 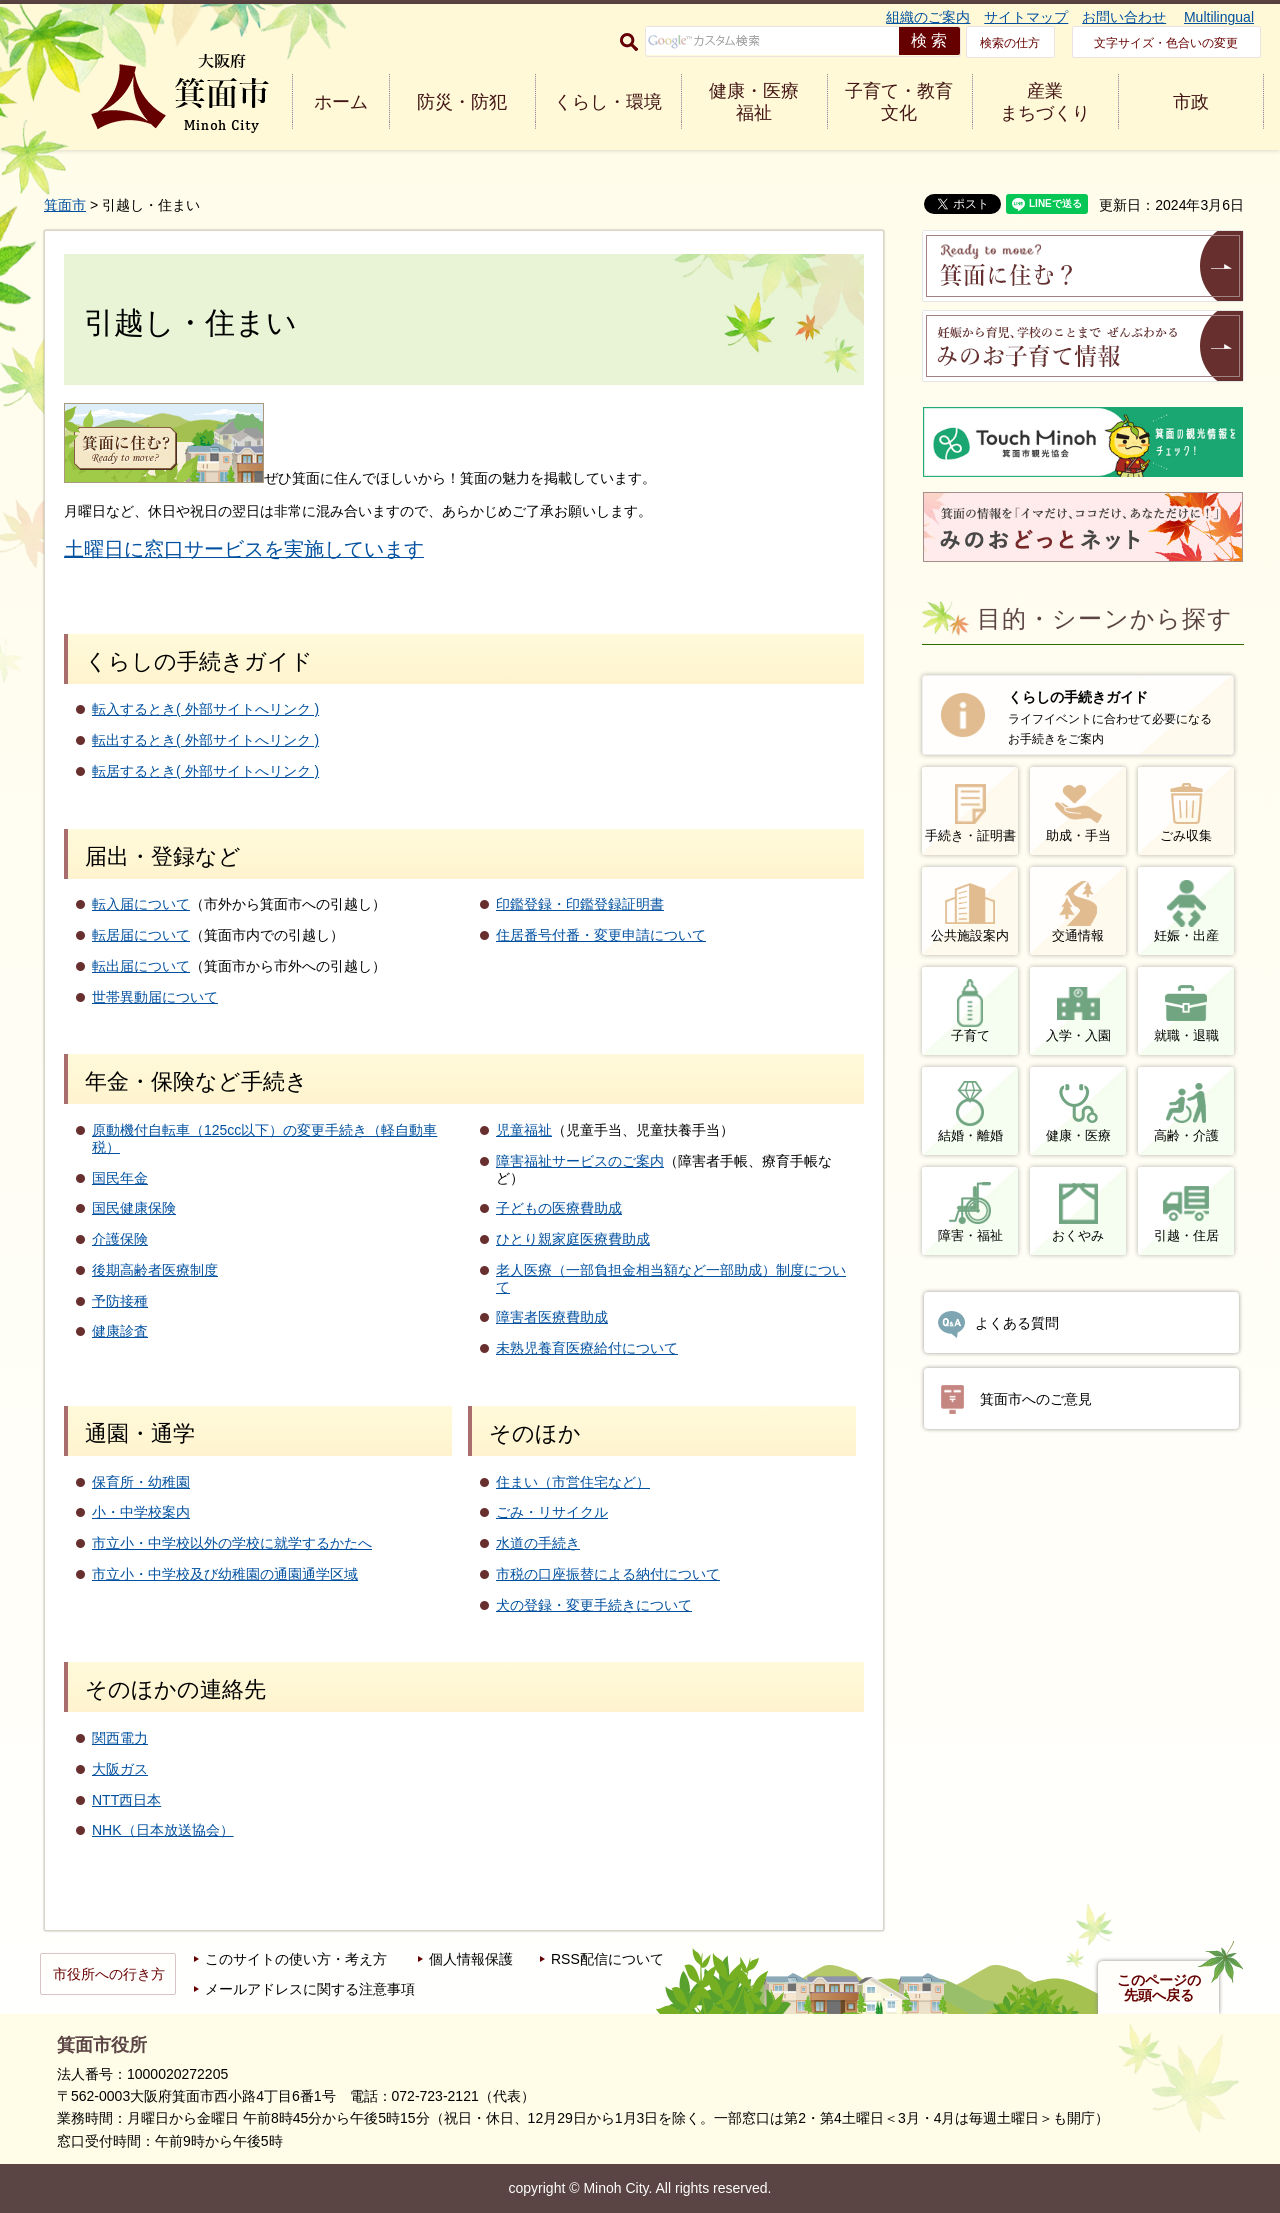 What do you see at coordinates (552, 1512) in the screenshot?
I see `ごみ・リサイクル` at bounding box center [552, 1512].